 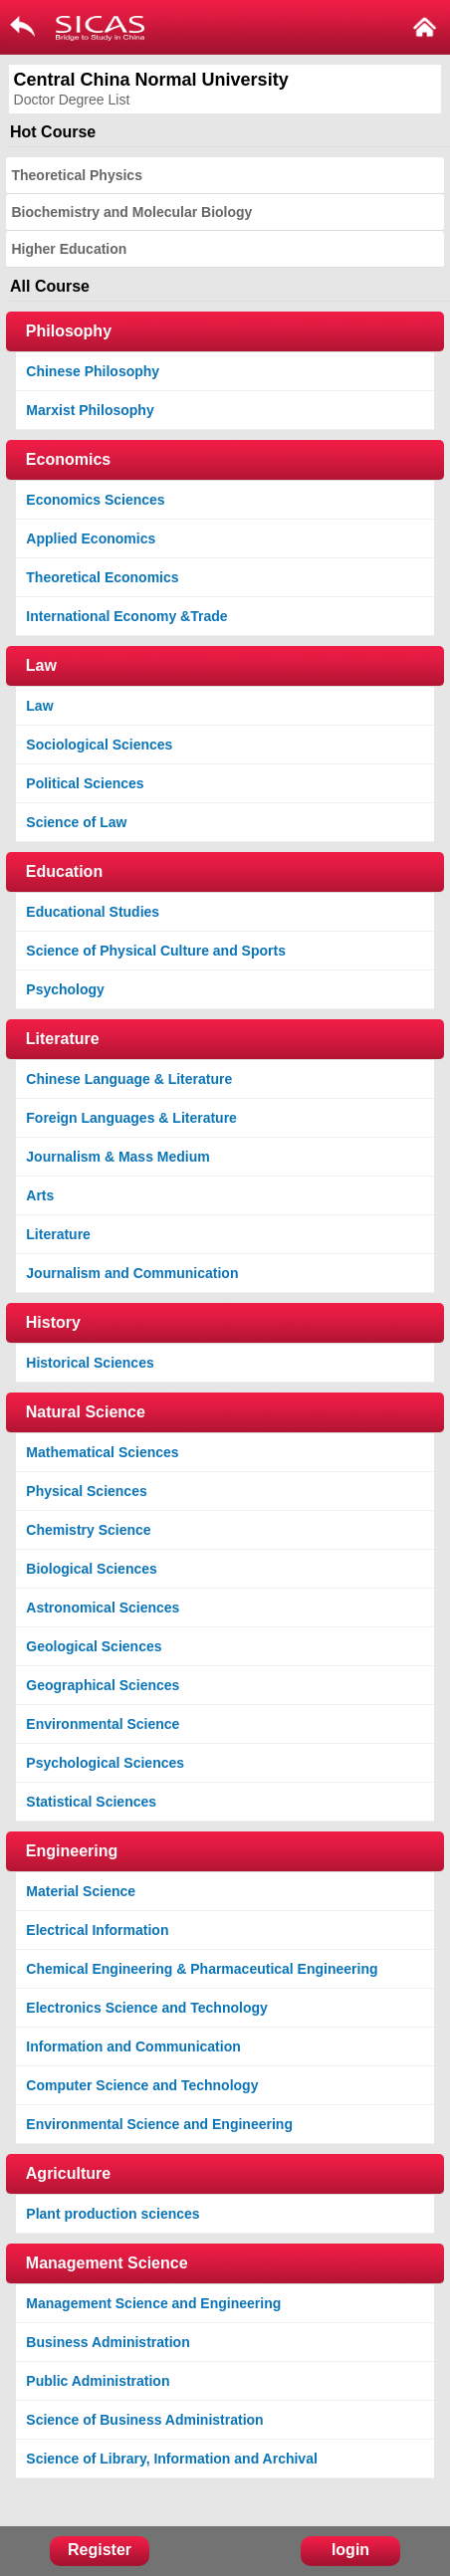 What do you see at coordinates (131, 1118) in the screenshot?
I see `Foreign Languages & Literature` at bounding box center [131, 1118].